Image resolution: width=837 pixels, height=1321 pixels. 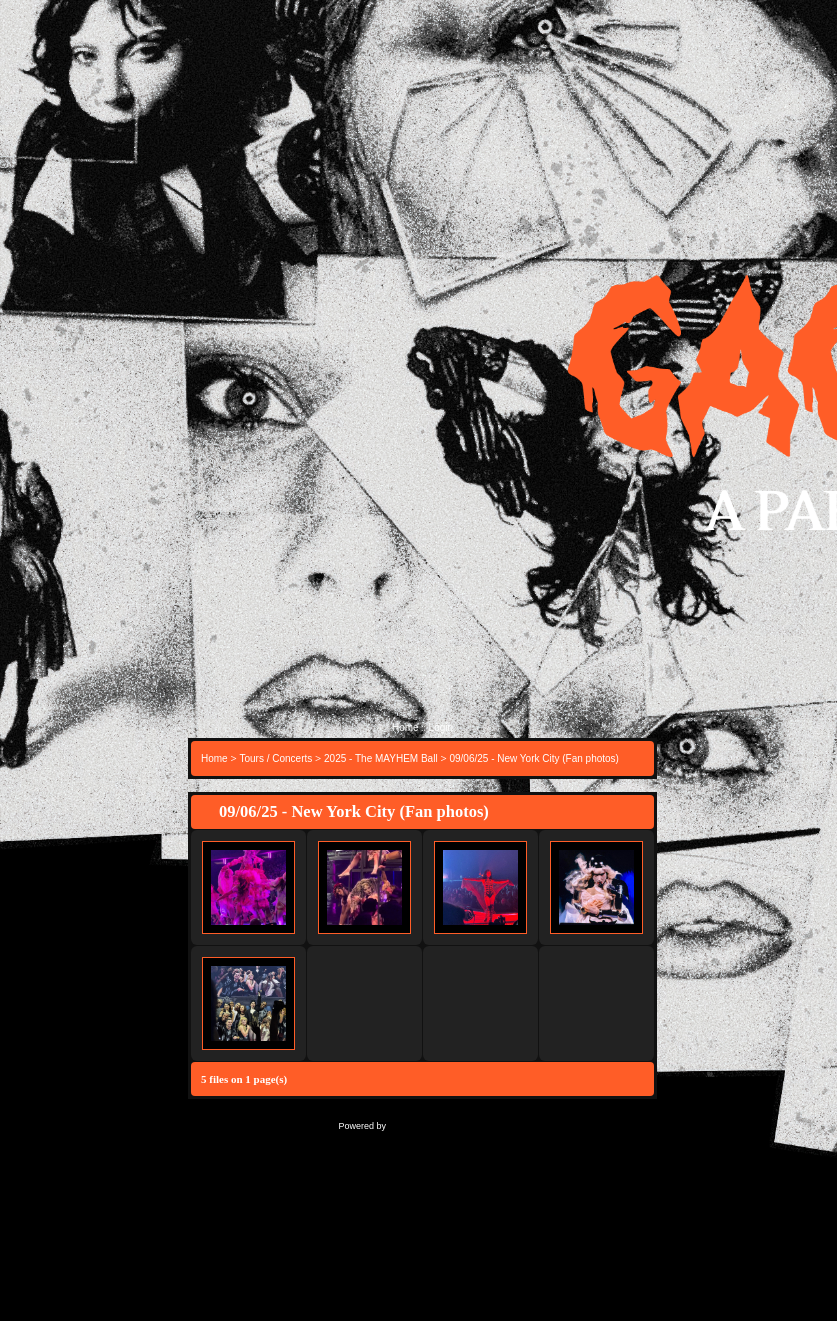 I want to click on Home, so click(x=405, y=727).